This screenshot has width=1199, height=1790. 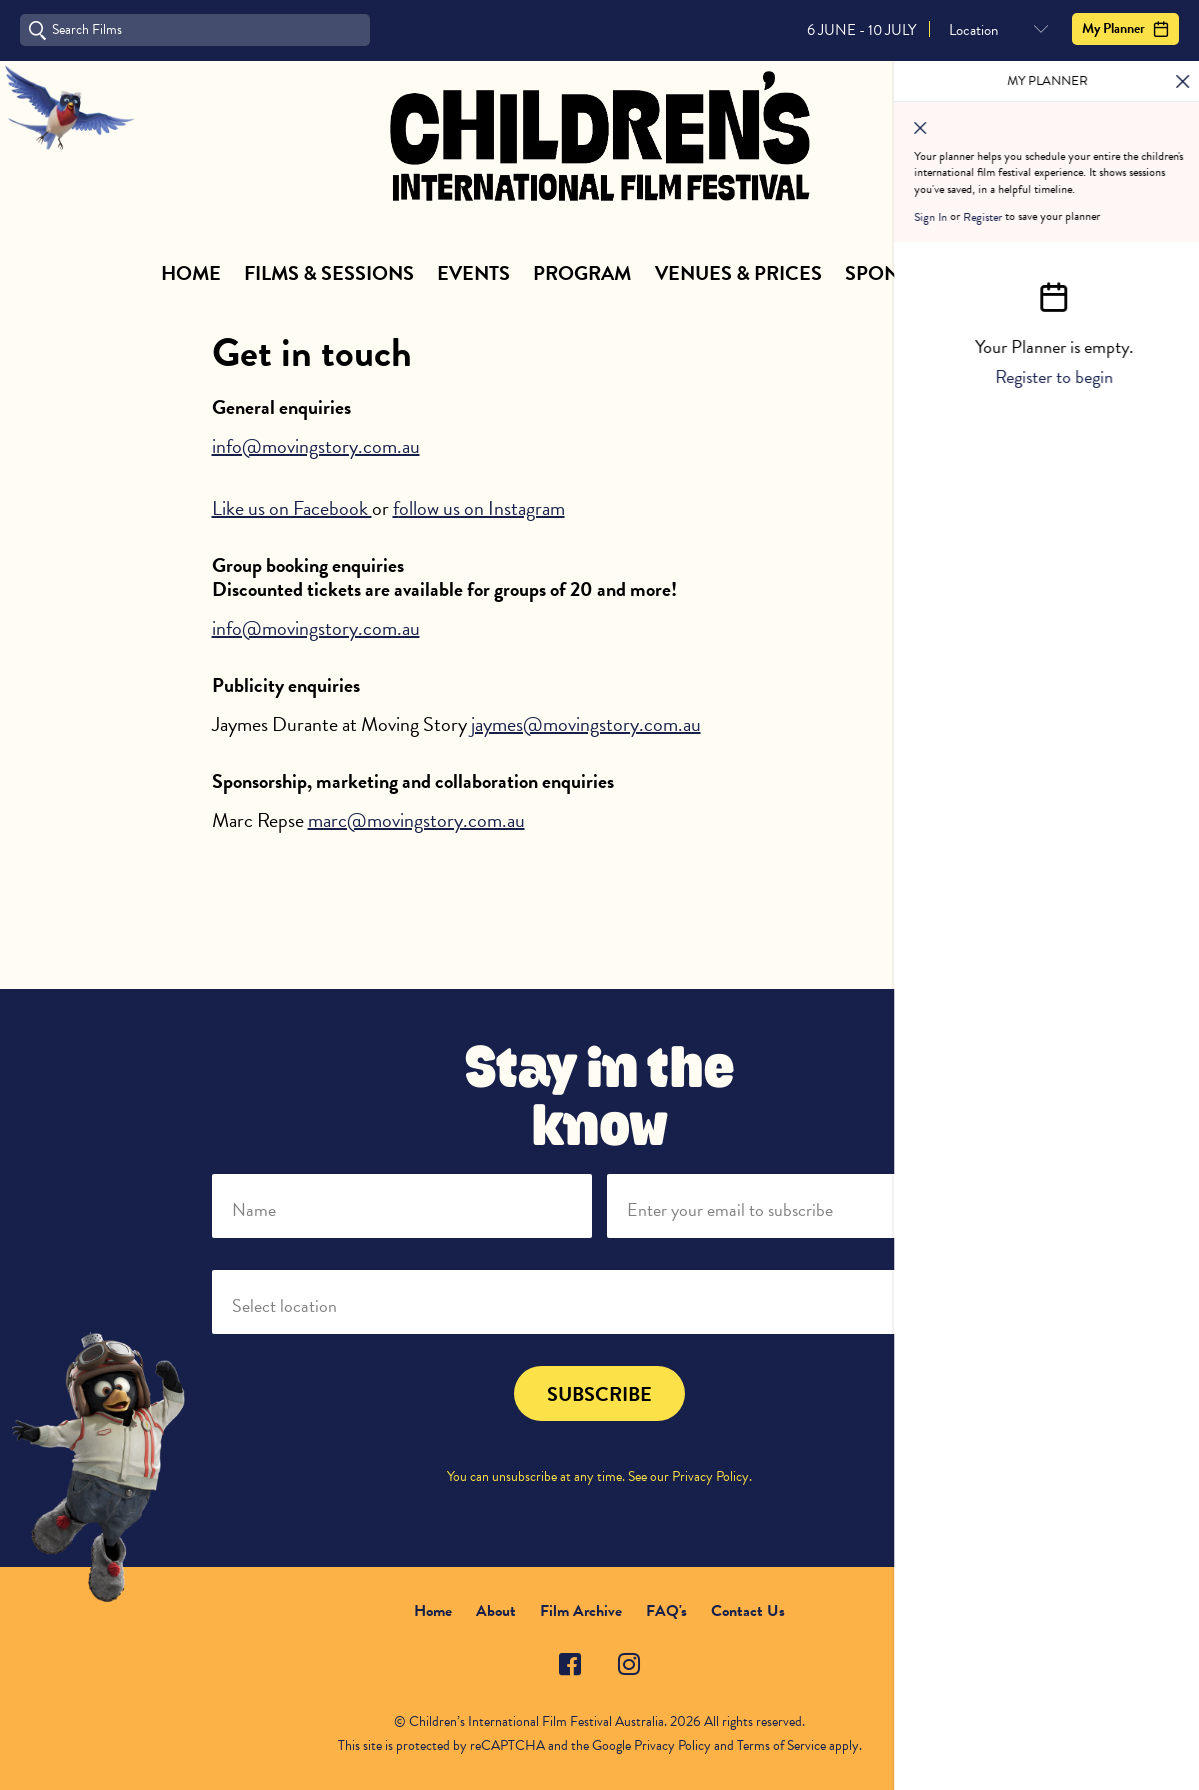 I want to click on Film Archive, so click(x=581, y=1611).